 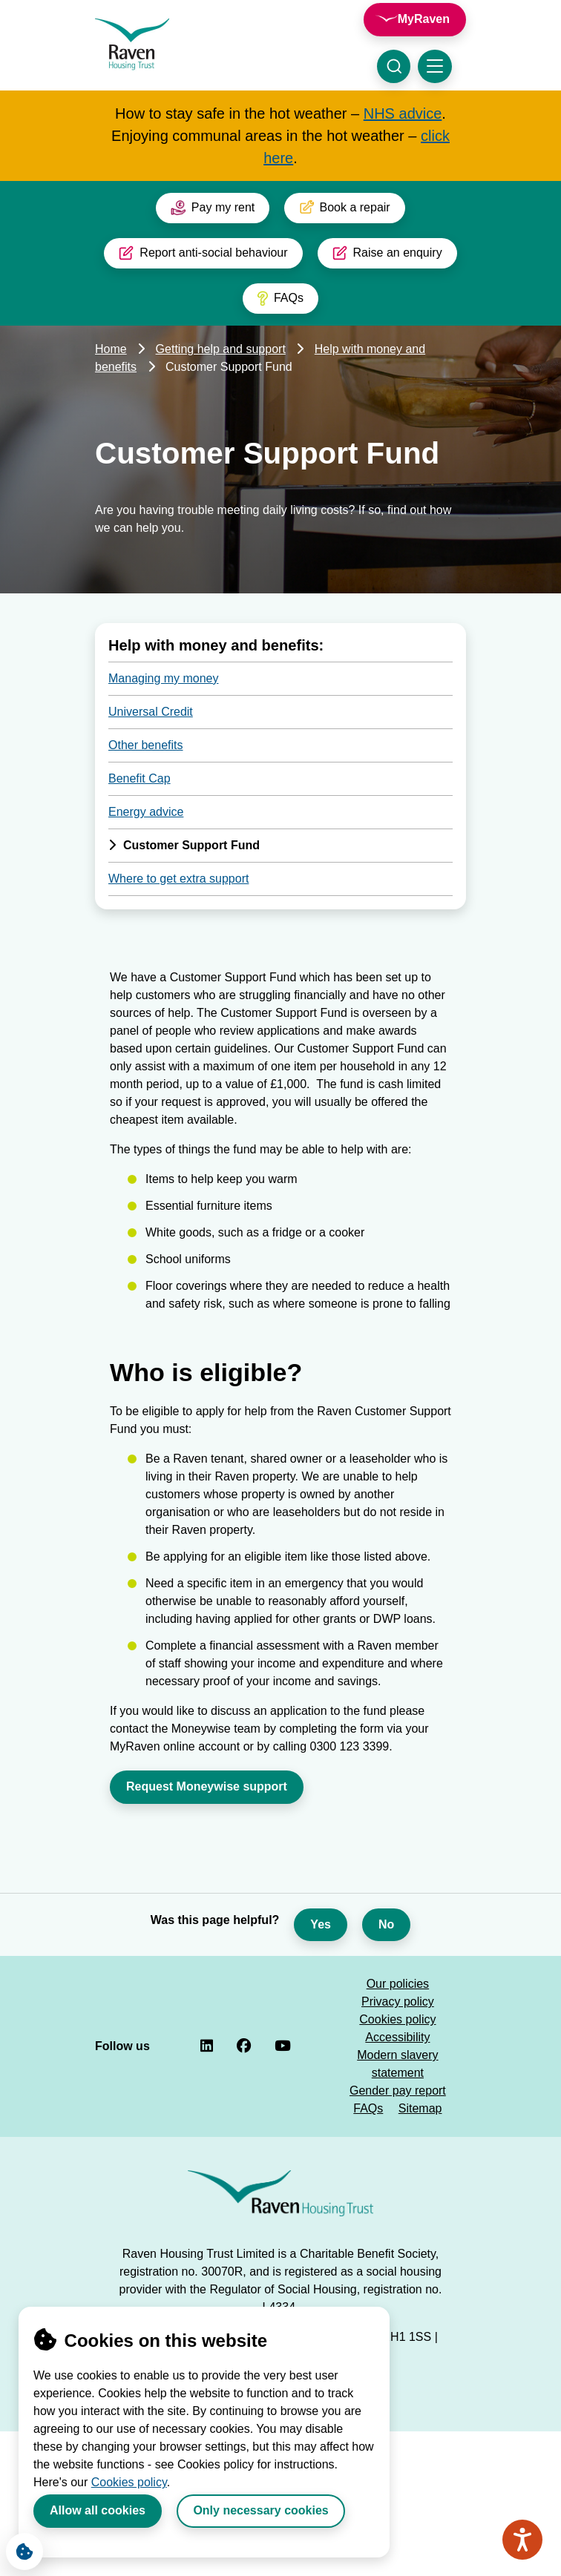 What do you see at coordinates (163, 678) in the screenshot?
I see `Managing my money` at bounding box center [163, 678].